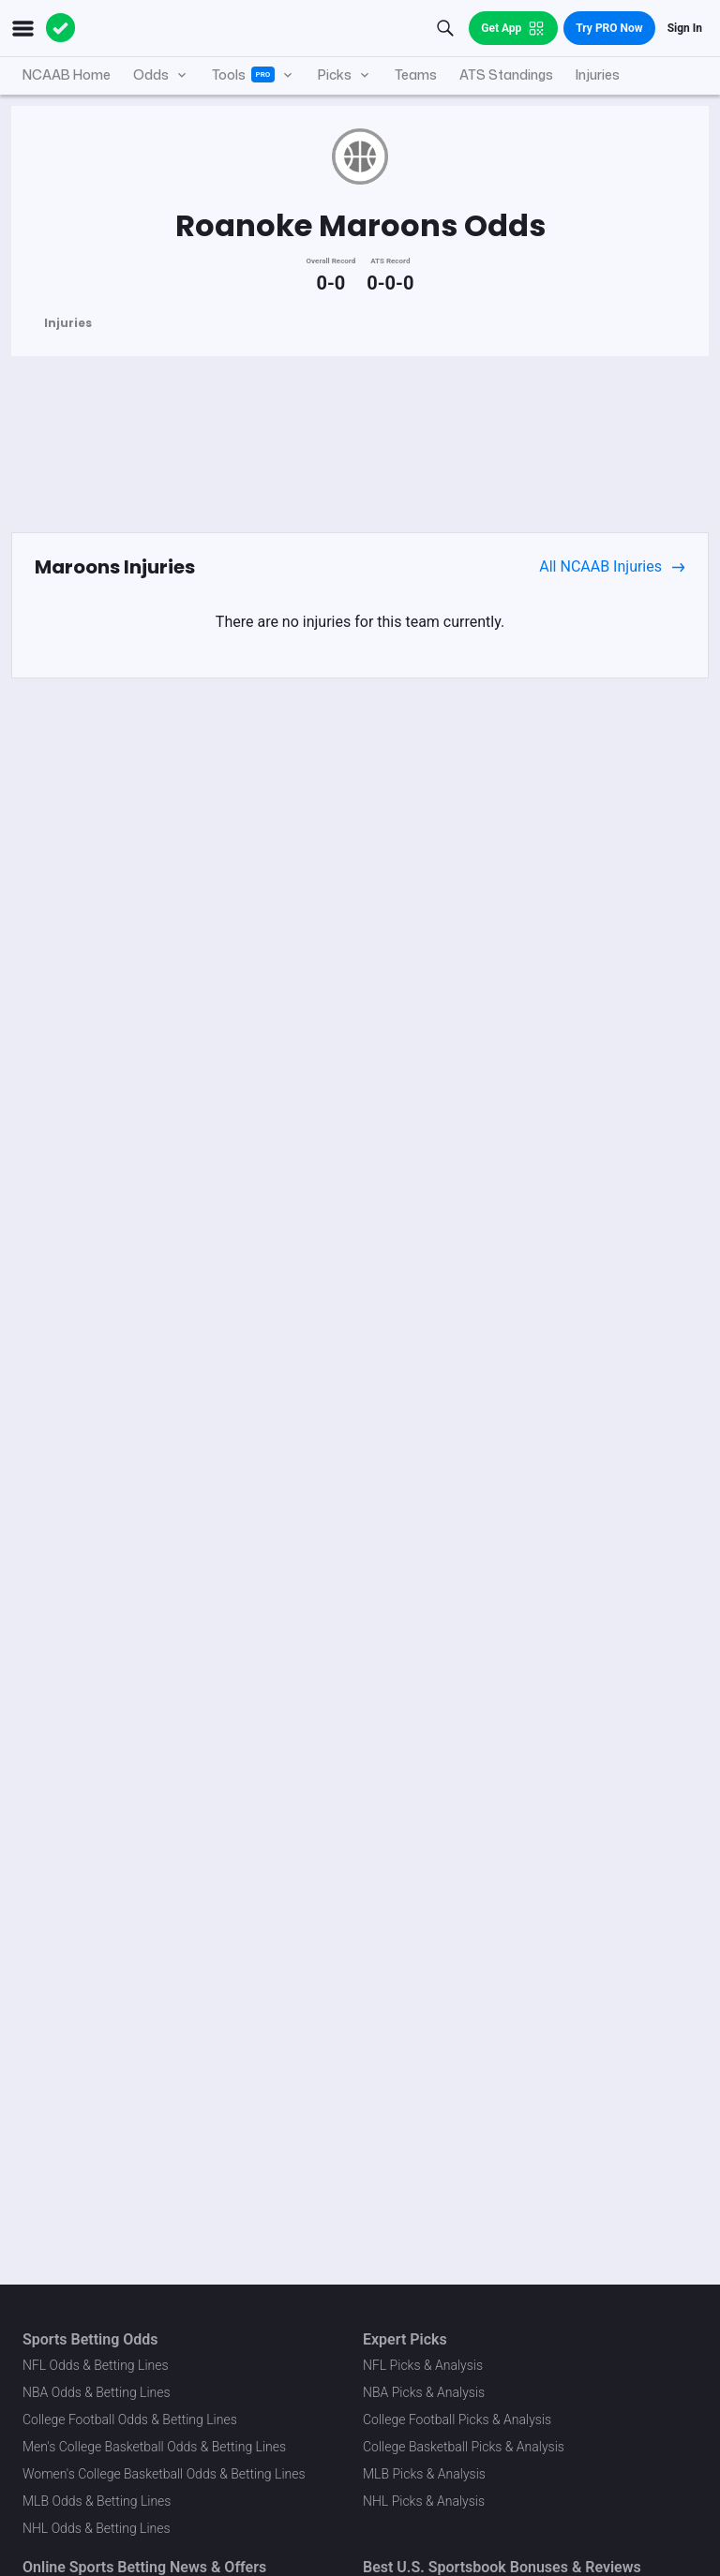 This screenshot has width=720, height=2576. I want to click on NFL Picks & Analysis, so click(423, 2365).